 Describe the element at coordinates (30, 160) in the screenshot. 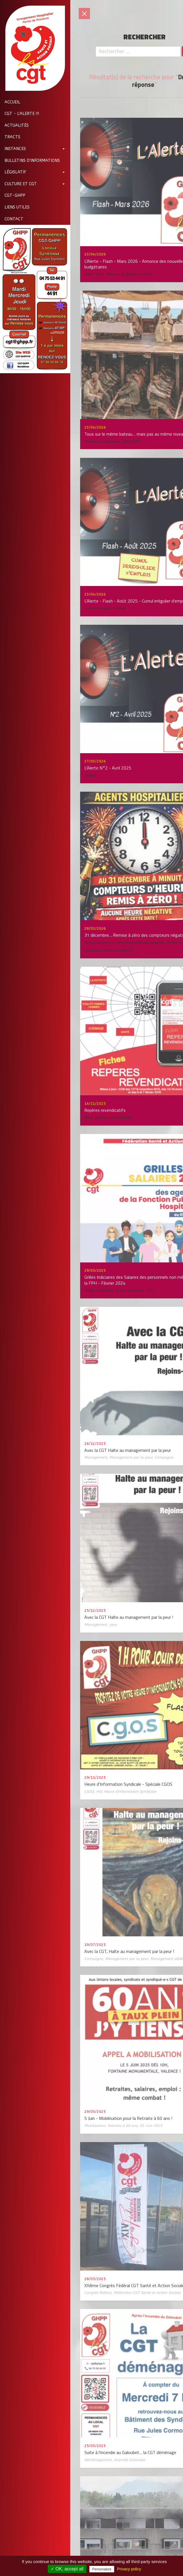

I see `Bulletins d'informations` at that location.